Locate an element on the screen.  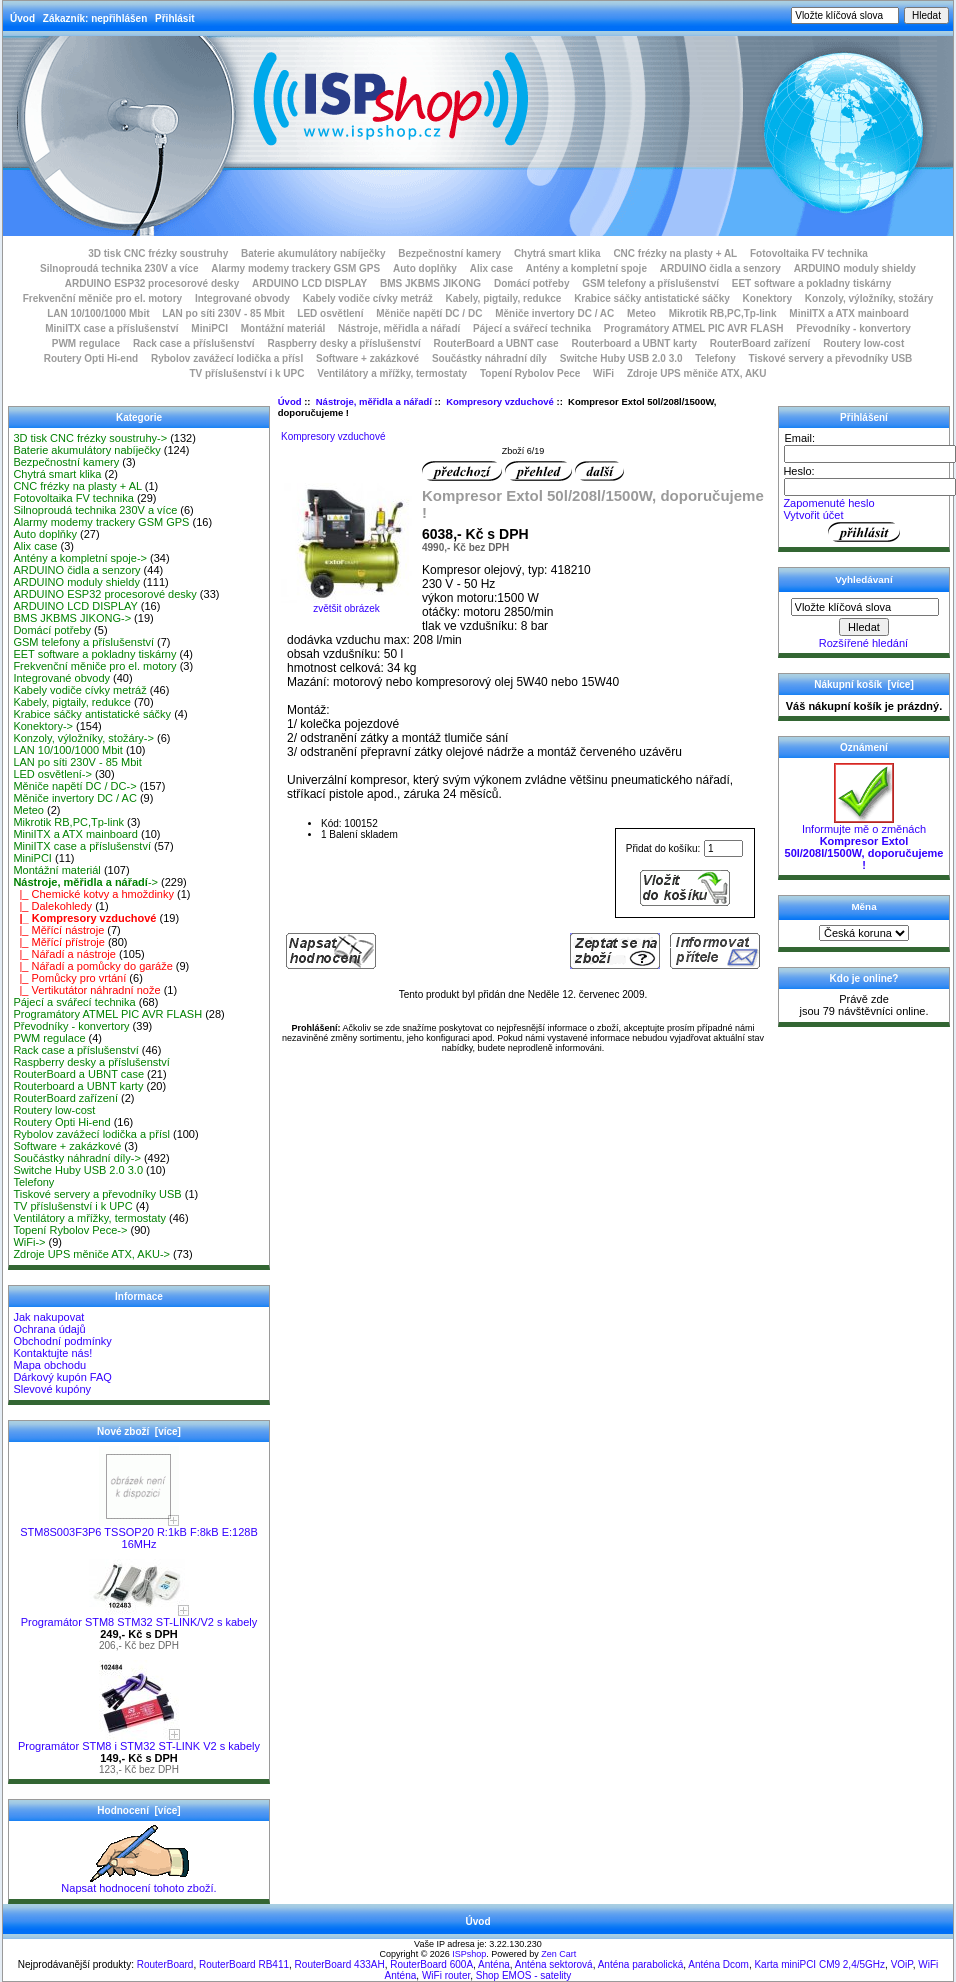
Vytvořit účet is located at coordinates (813, 515).